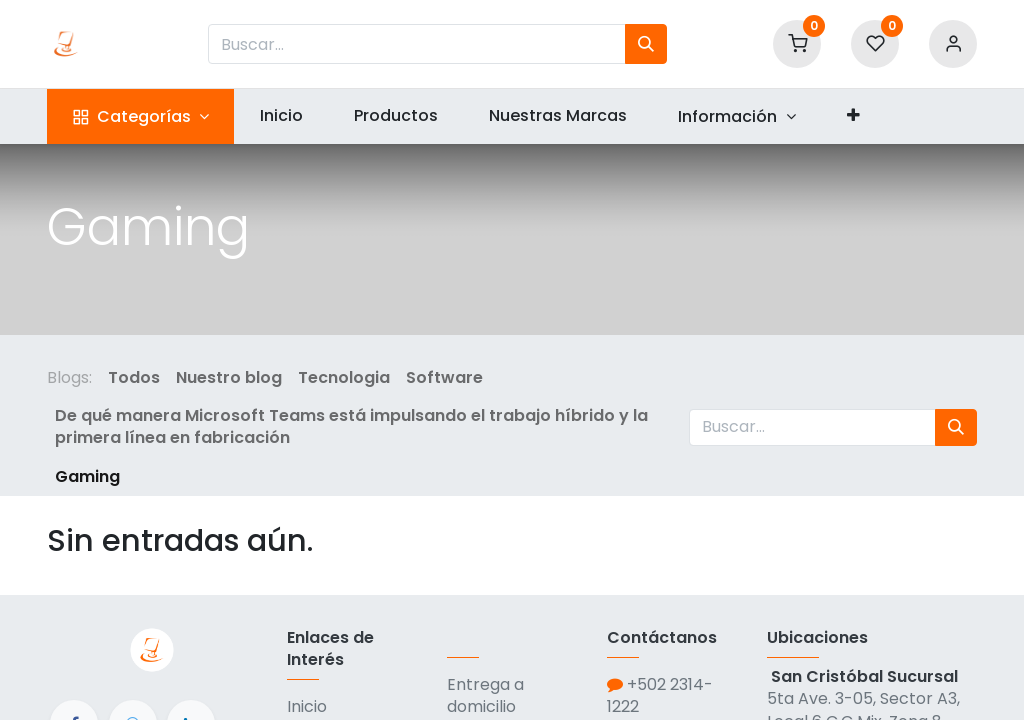 This screenshot has height=720, width=1024. What do you see at coordinates (853, 116) in the screenshot?
I see `[button]` at bounding box center [853, 116].